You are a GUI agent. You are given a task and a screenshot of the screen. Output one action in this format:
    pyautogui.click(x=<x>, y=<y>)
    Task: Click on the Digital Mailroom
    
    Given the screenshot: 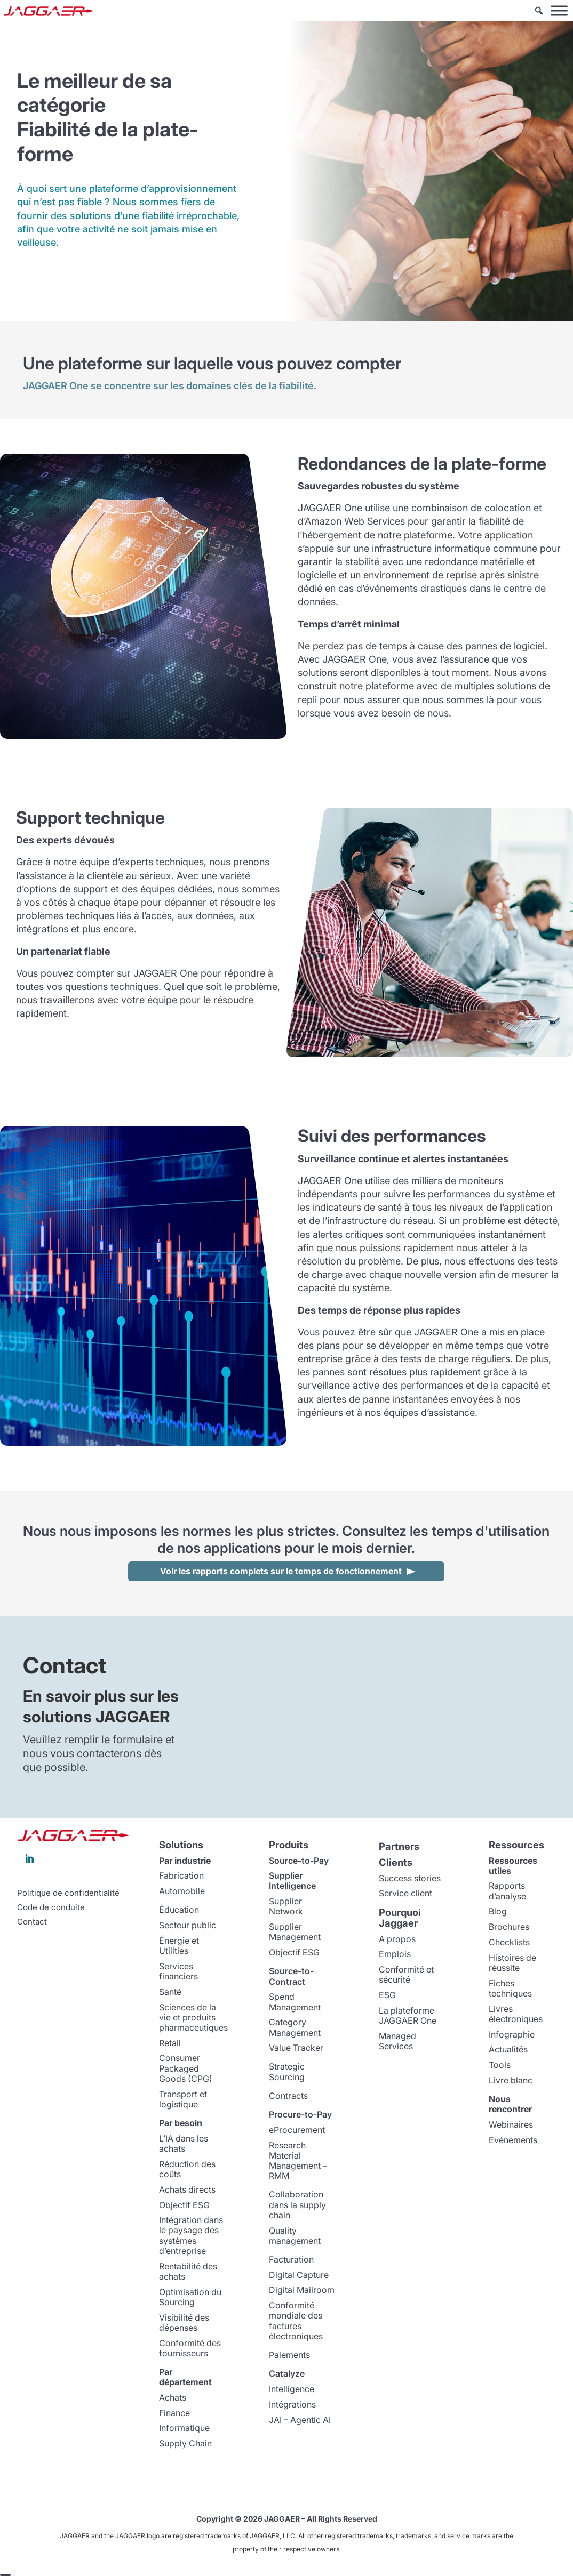 What is the action you would take?
    pyautogui.click(x=302, y=2289)
    